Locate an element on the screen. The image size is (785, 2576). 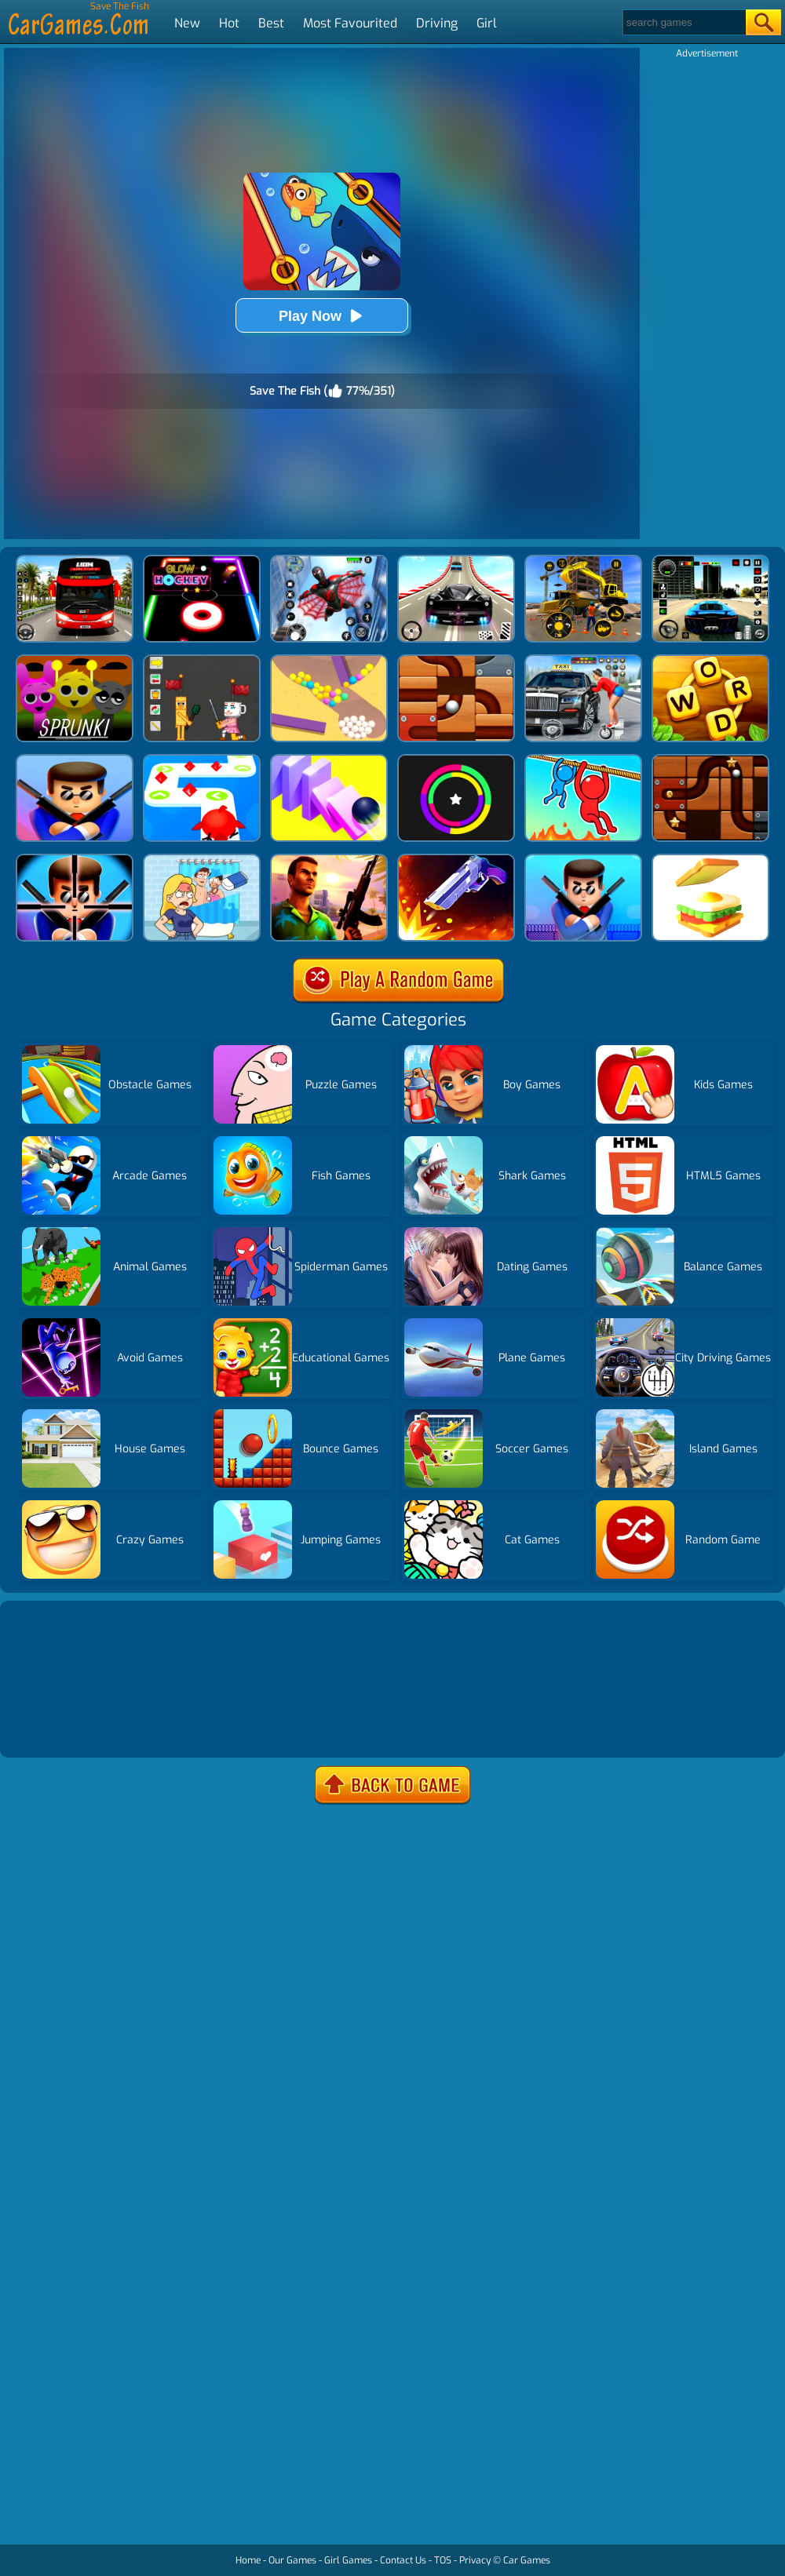
Our Games is located at coordinates (292, 2560).